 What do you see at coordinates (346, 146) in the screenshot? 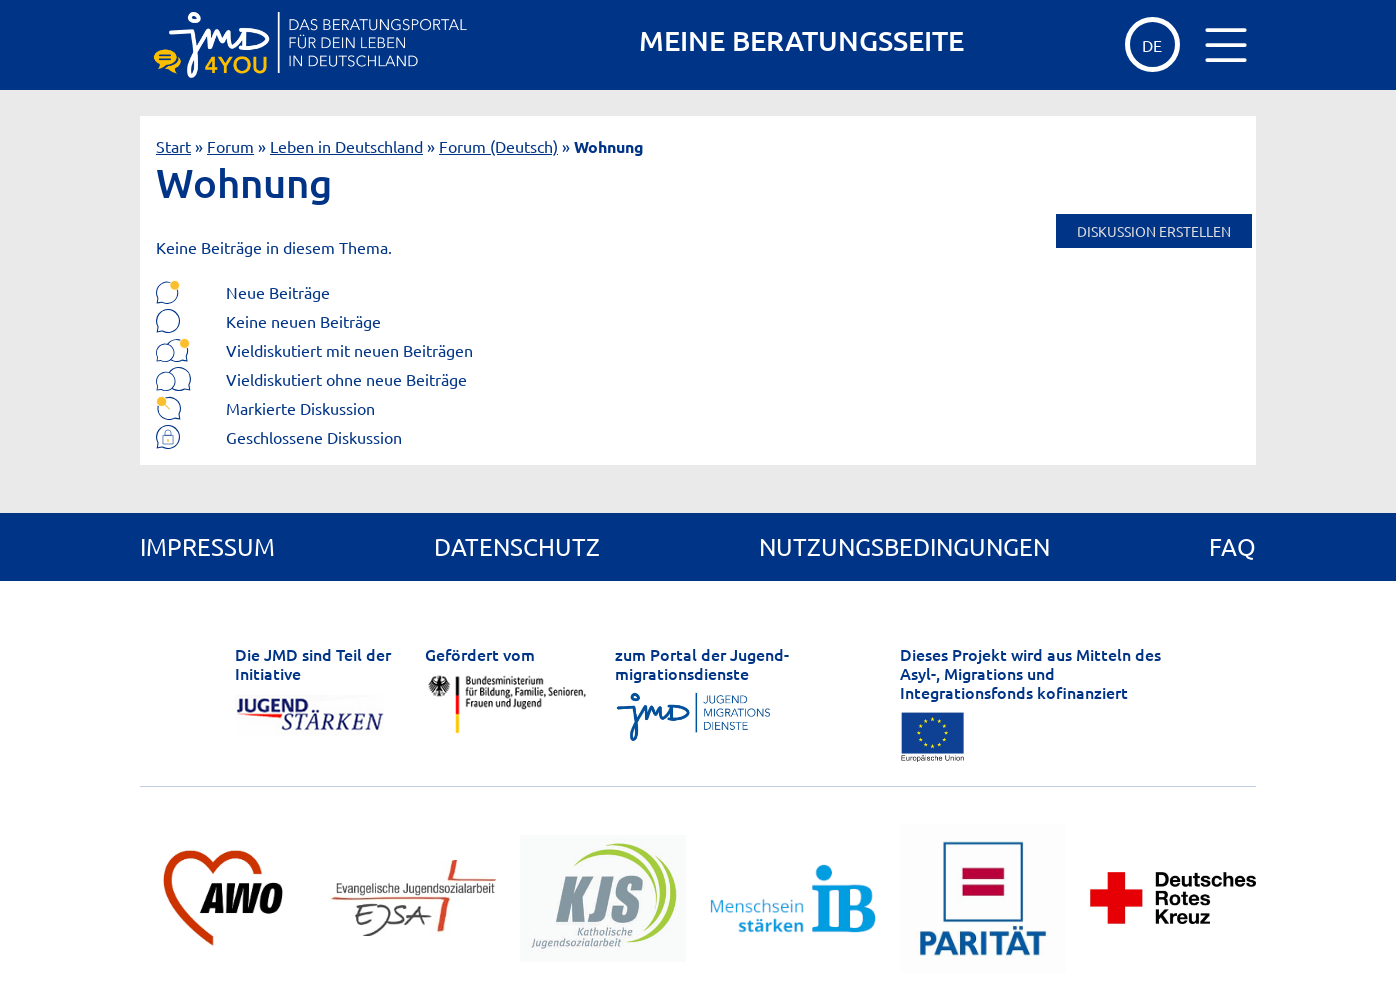
I see `Leben in Deutschland` at bounding box center [346, 146].